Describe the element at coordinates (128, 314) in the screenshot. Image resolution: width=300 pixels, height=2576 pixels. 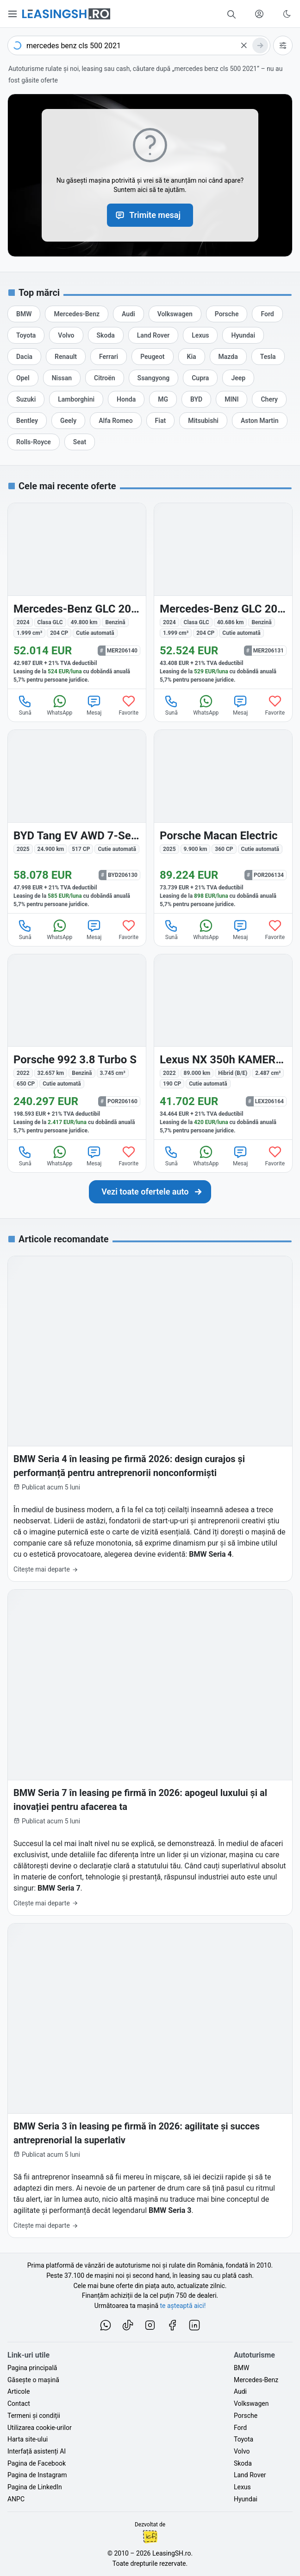
I see `[Oferte auto de Audi, în leasing cu finanțare prin LeasingSH.ro, sau cu plată cash]` at that location.